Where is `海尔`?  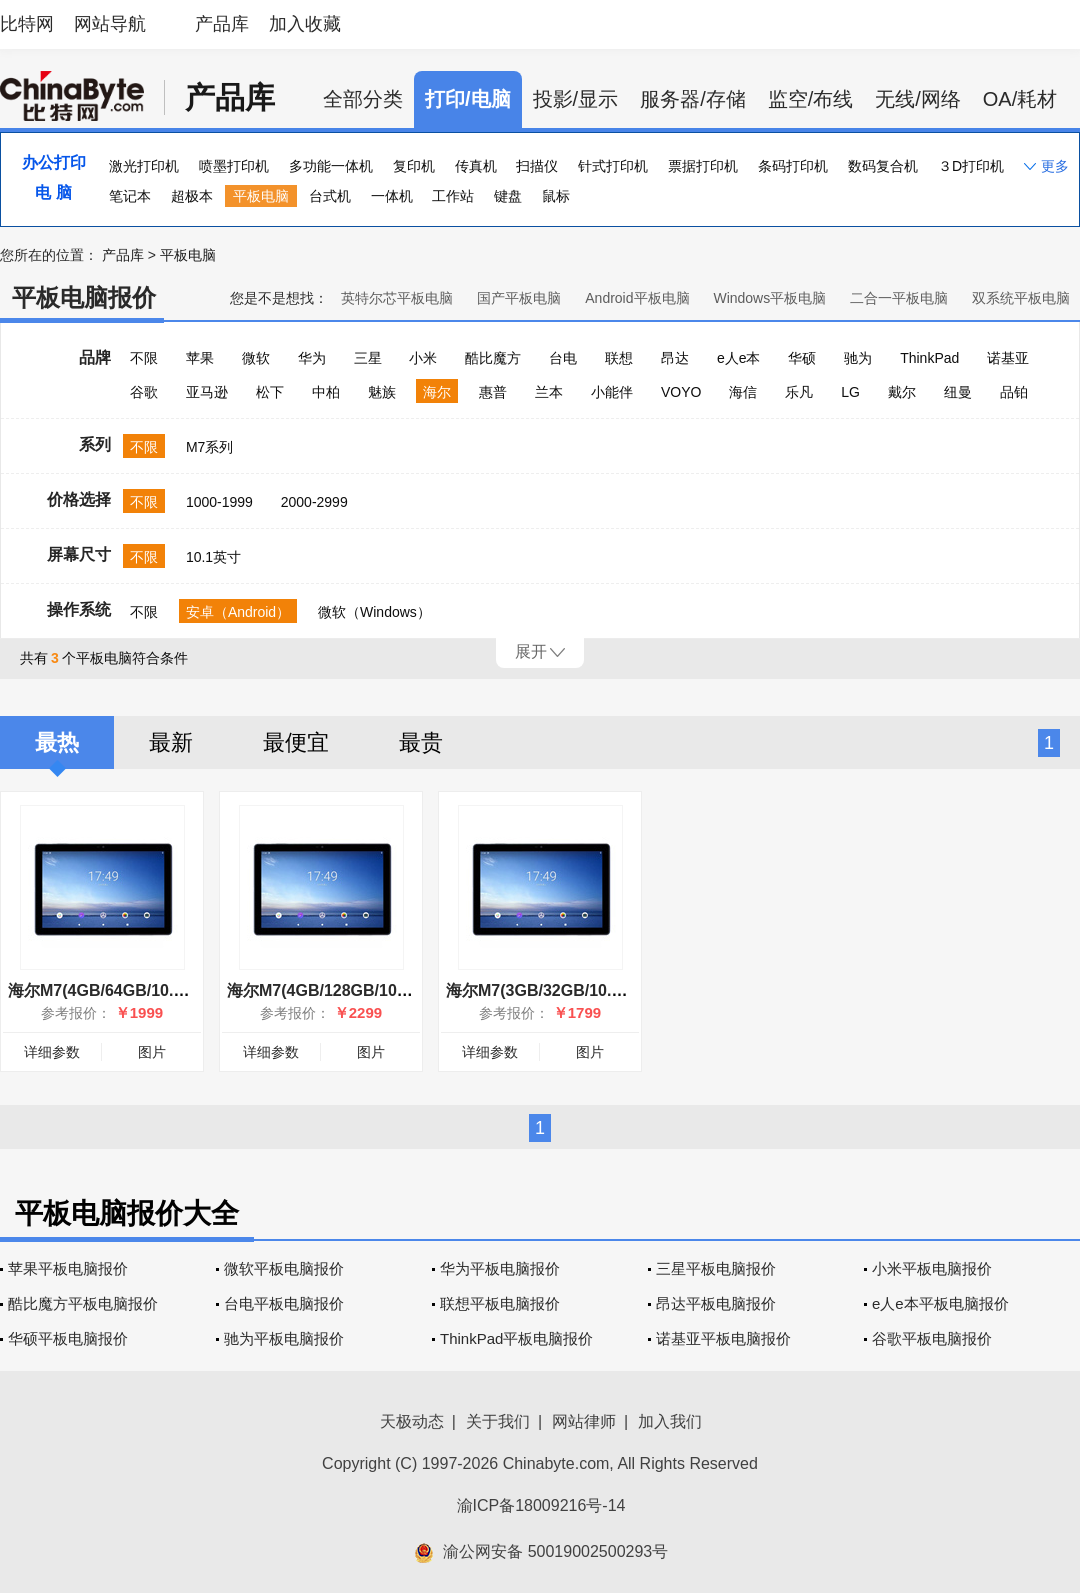
海尔 is located at coordinates (437, 392).